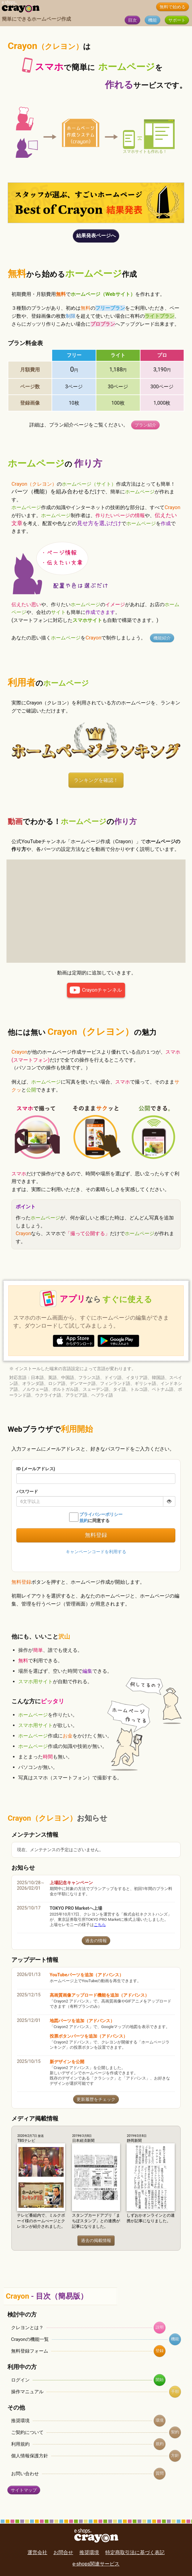  What do you see at coordinates (145, 425) in the screenshot?
I see `プラン紹介` at bounding box center [145, 425].